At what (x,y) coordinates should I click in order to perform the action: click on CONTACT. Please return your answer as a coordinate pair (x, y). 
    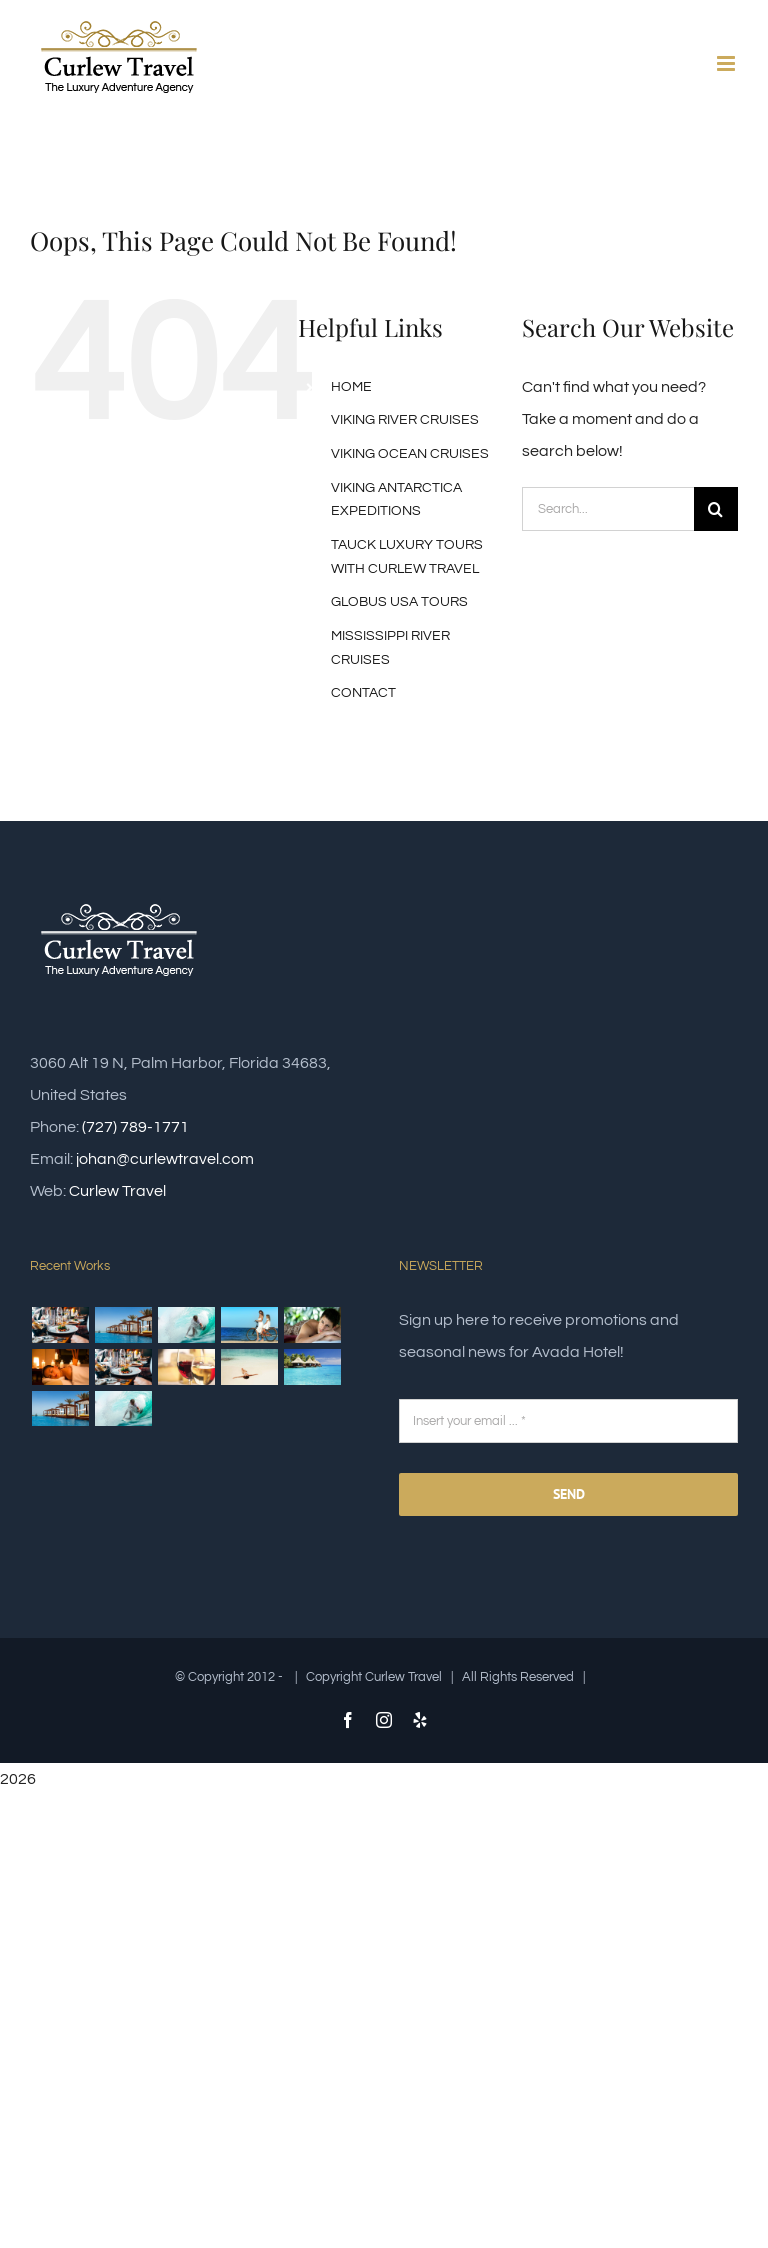
    Looking at the image, I should click on (363, 693).